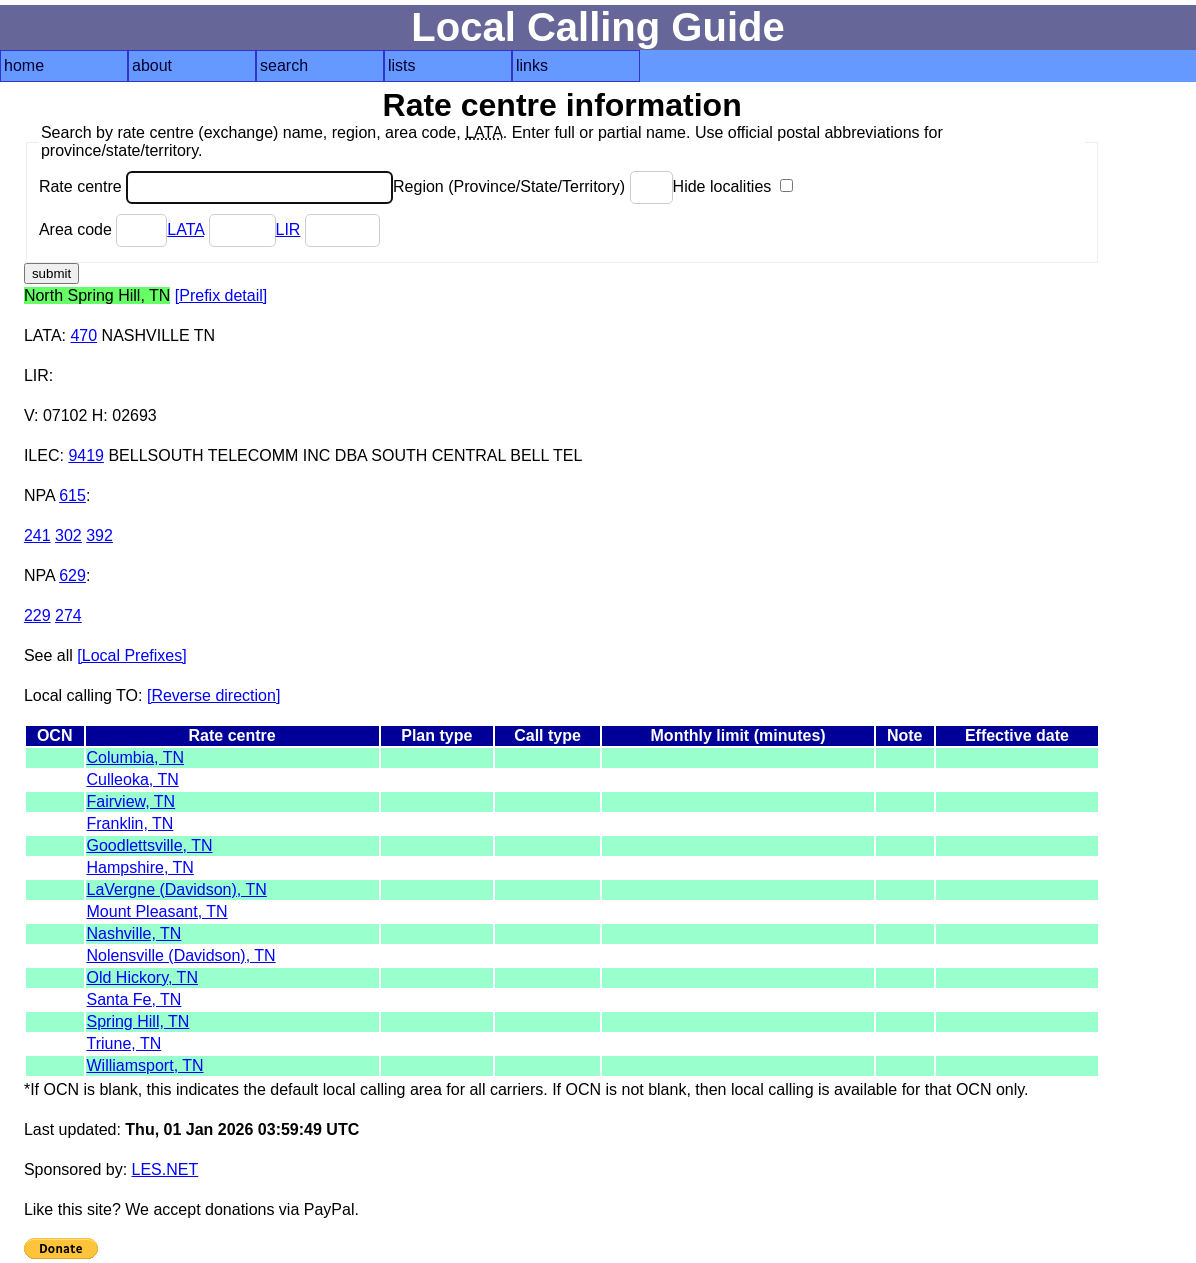 This screenshot has height=1263, width=1196. I want to click on links, so click(532, 65).